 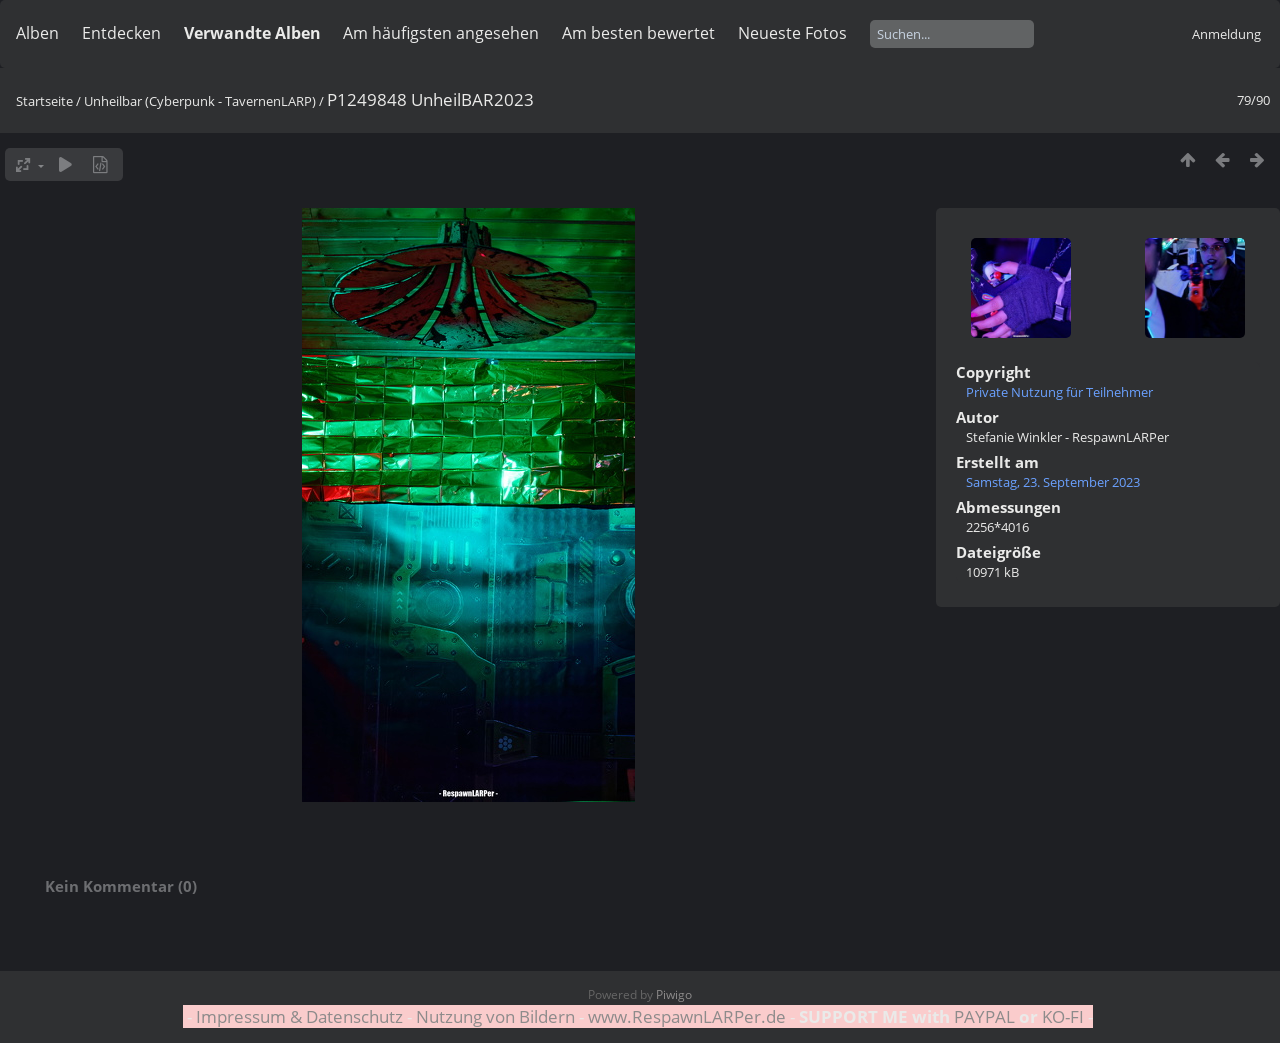 What do you see at coordinates (792, 33) in the screenshot?
I see `Neueste Fotos` at bounding box center [792, 33].